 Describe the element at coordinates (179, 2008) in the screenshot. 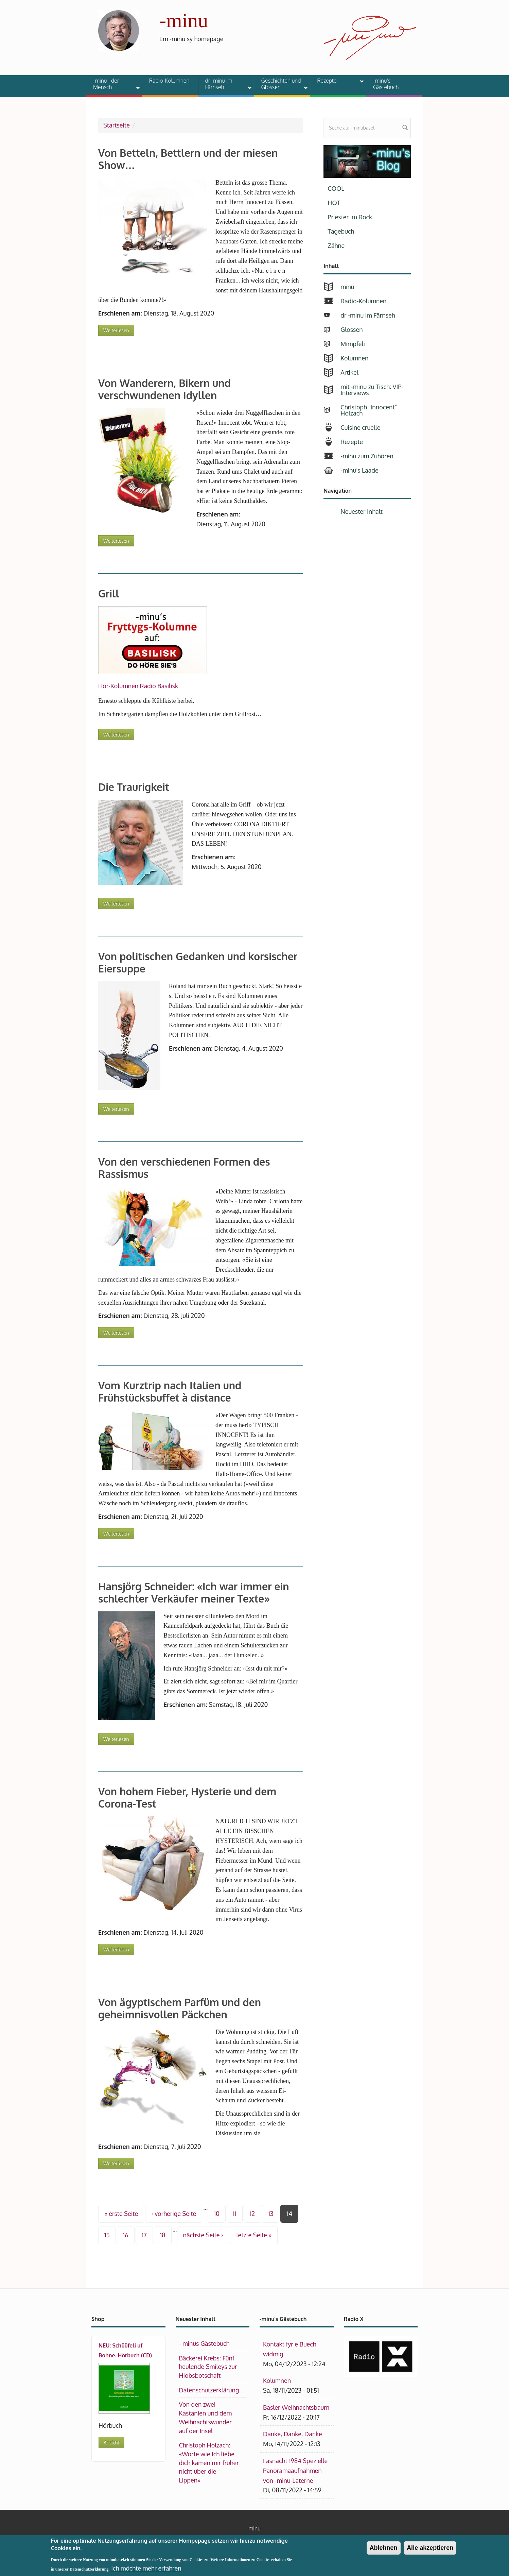

I see `Von ägyptischem Parfüm und den geheimnisvollen Päckchen` at that location.